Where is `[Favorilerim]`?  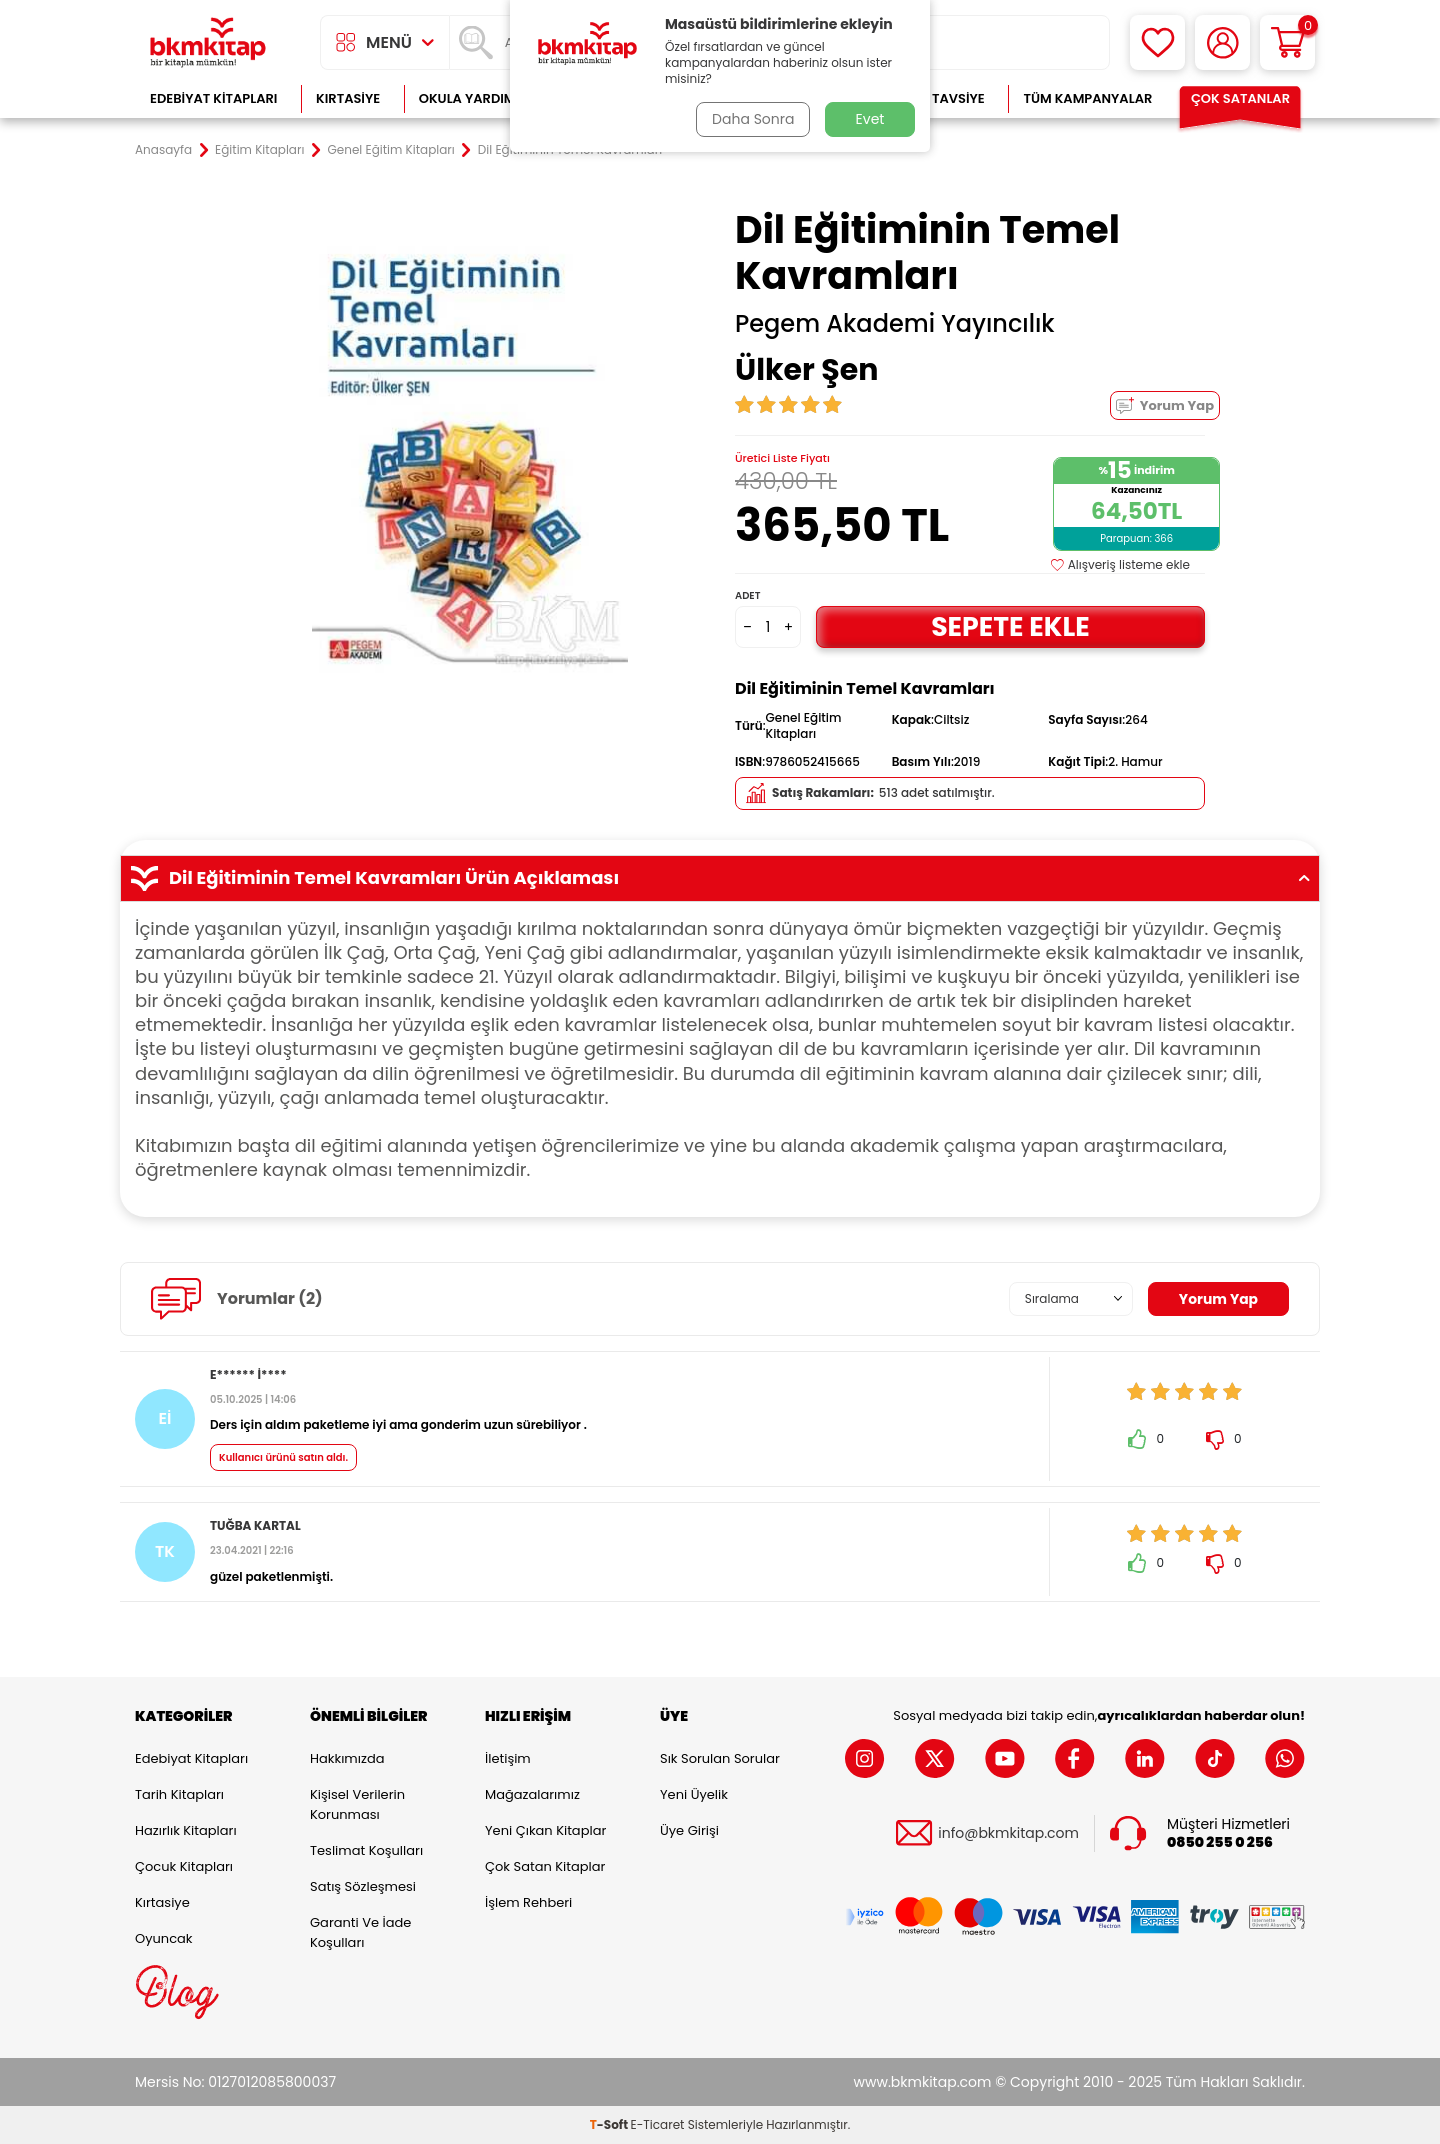
[Favorilerim] is located at coordinates (1157, 42).